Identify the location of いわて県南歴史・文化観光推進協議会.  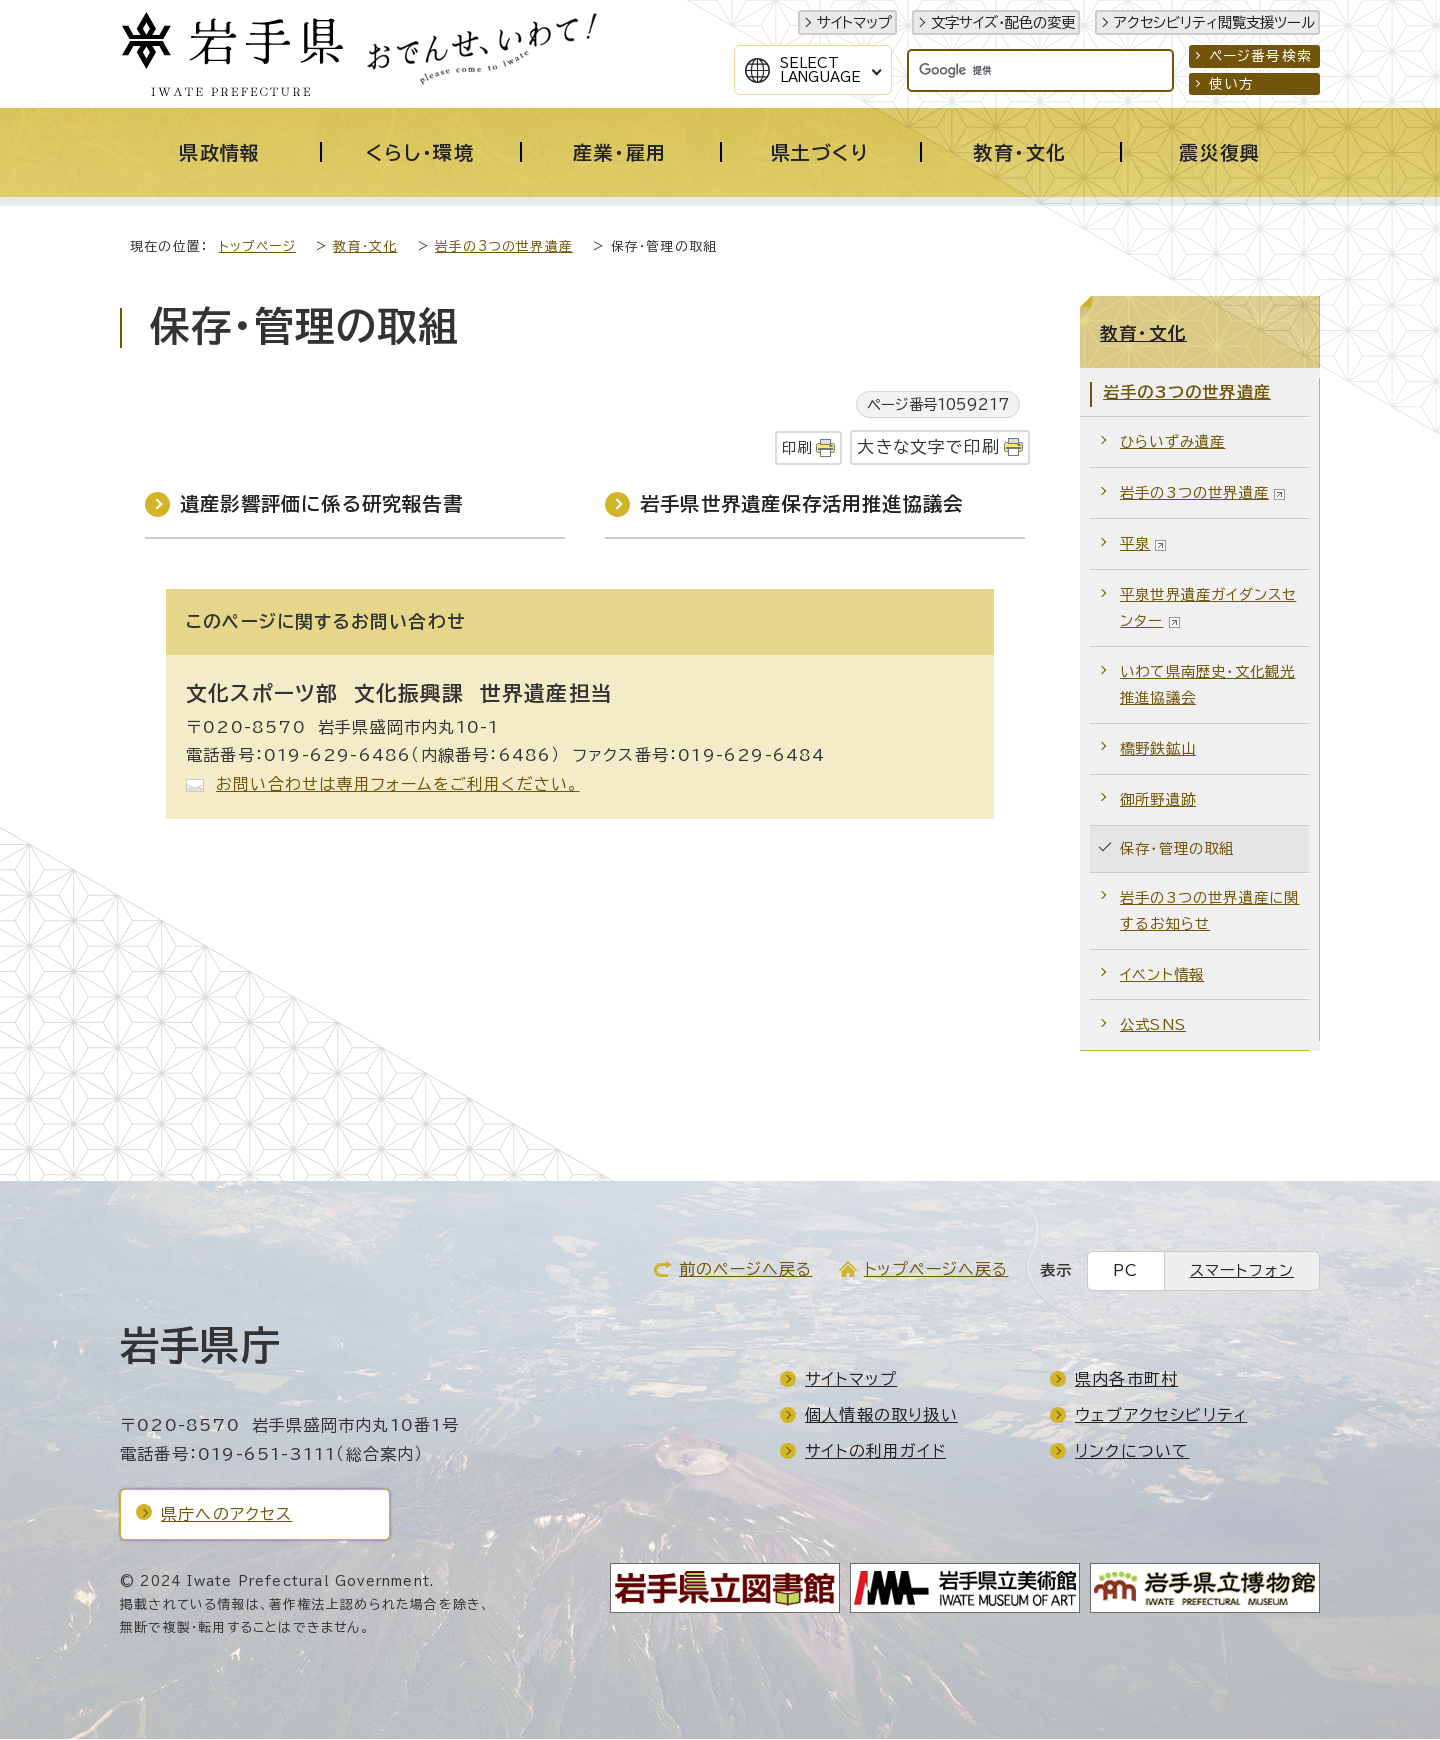
(1207, 685).